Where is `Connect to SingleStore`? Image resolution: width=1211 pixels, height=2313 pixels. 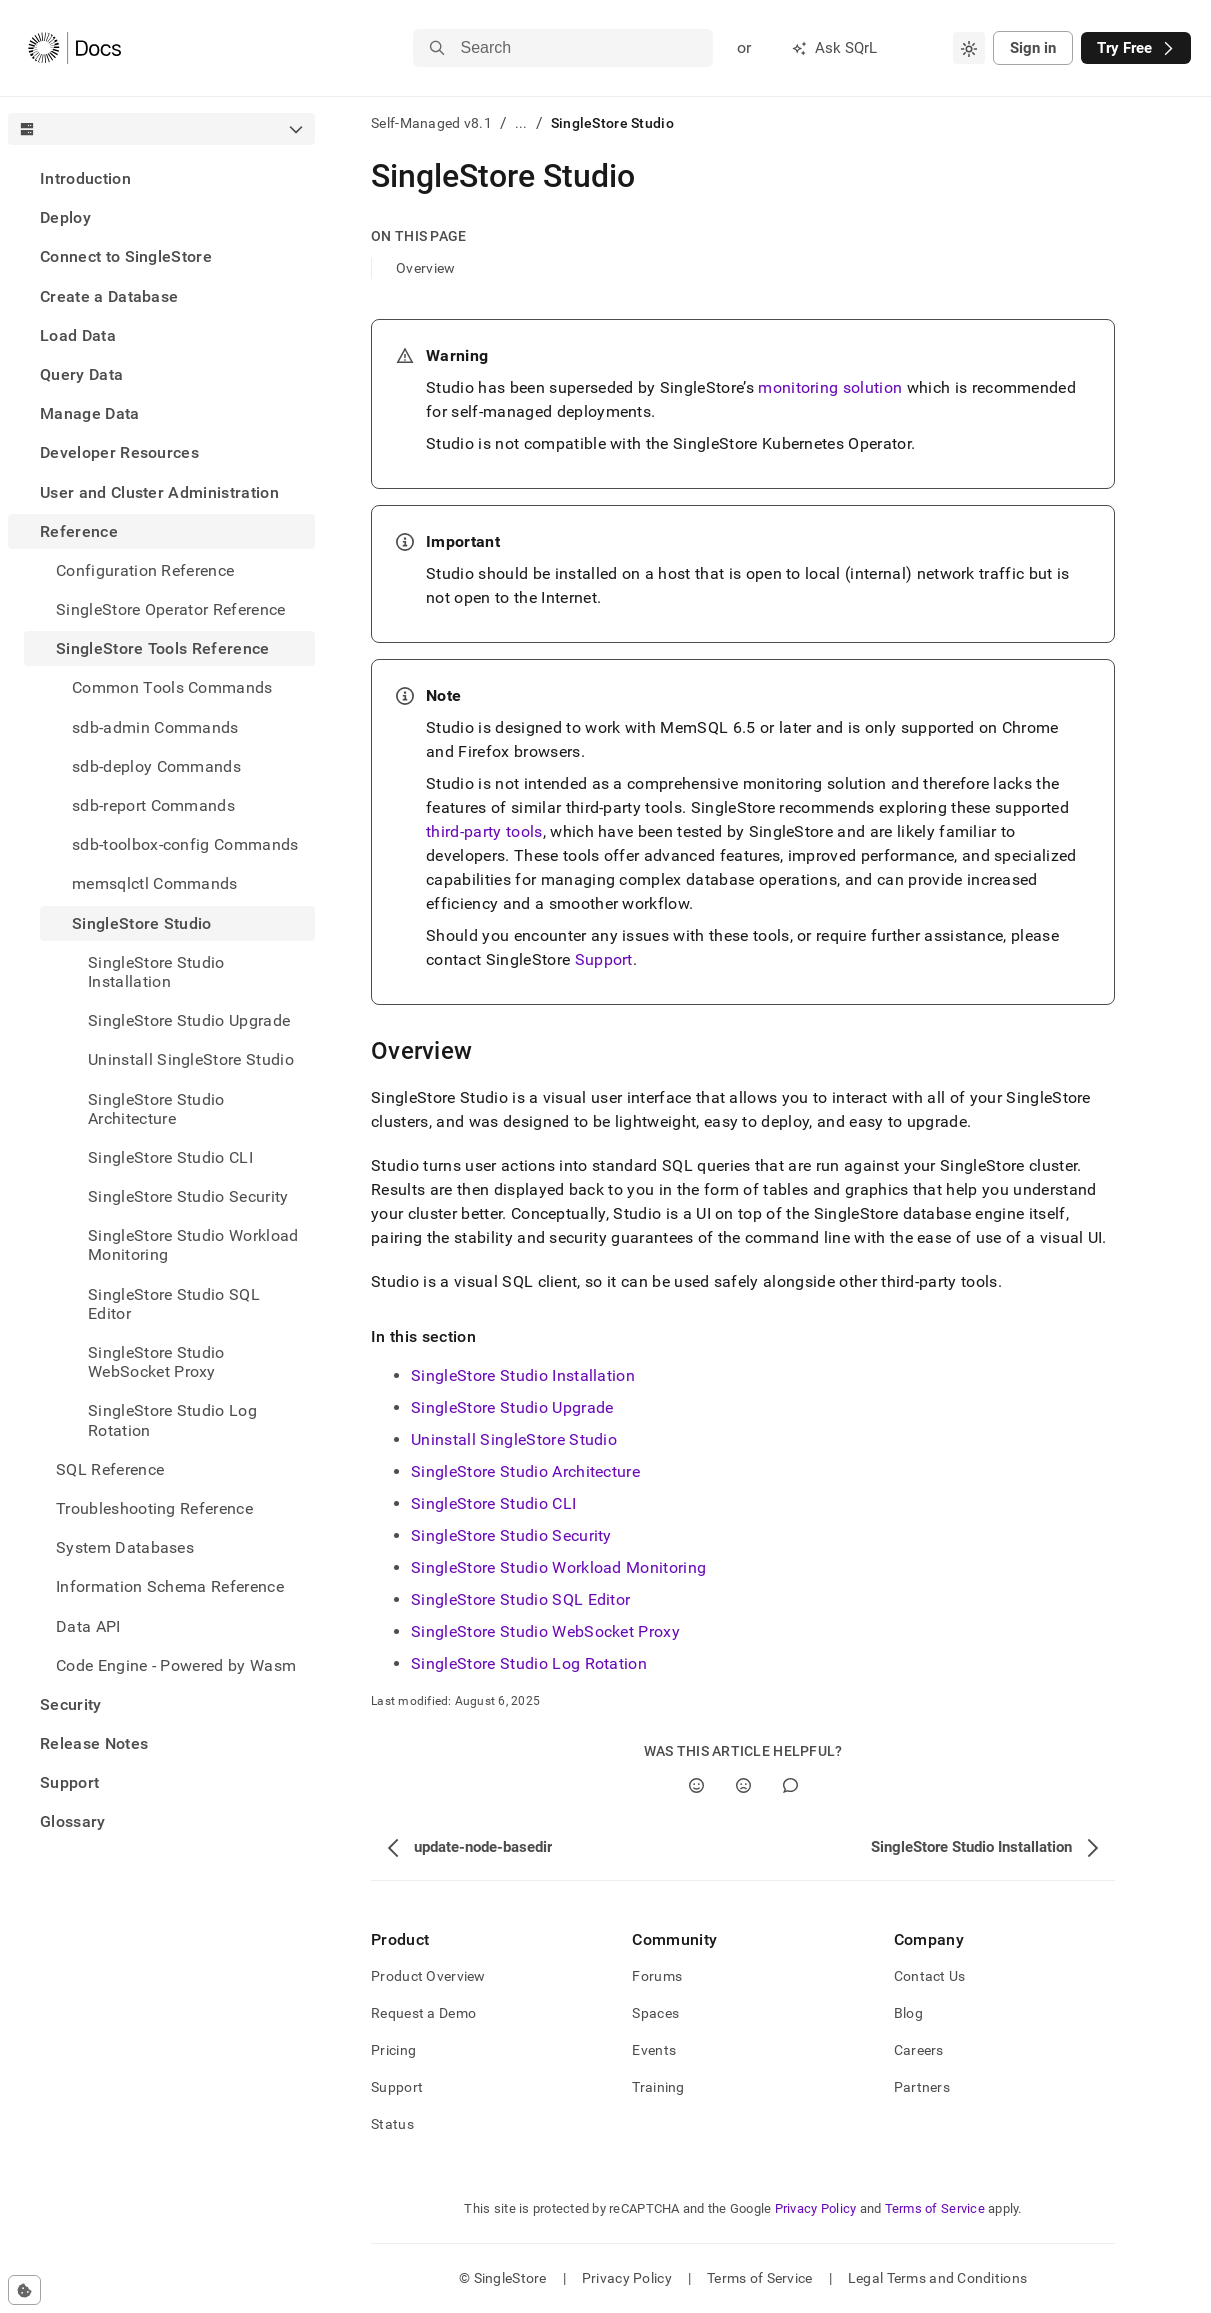
Connect to SingleStore is located at coordinates (126, 256).